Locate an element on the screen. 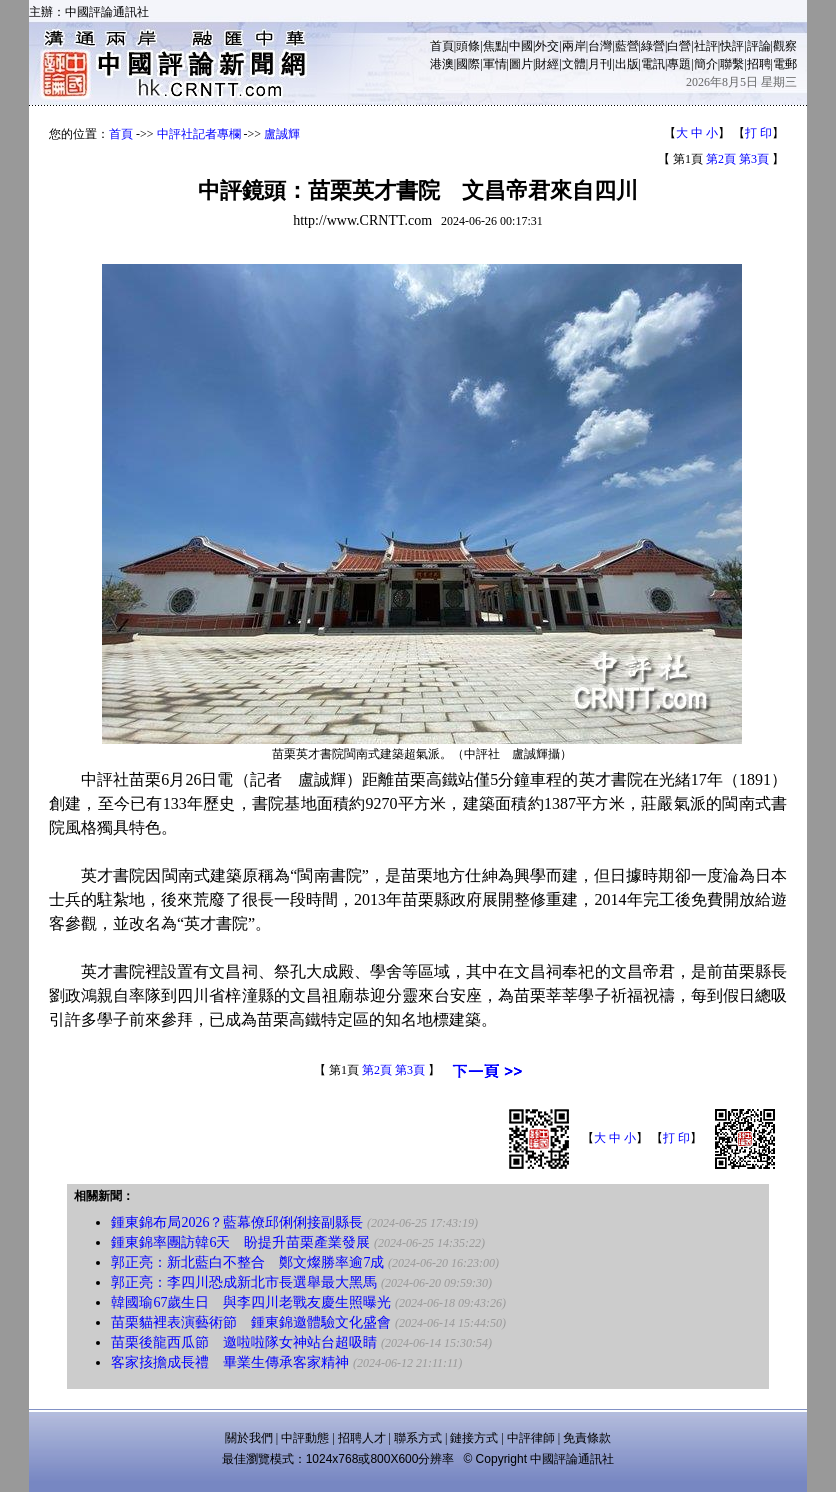  出版 is located at coordinates (627, 64).